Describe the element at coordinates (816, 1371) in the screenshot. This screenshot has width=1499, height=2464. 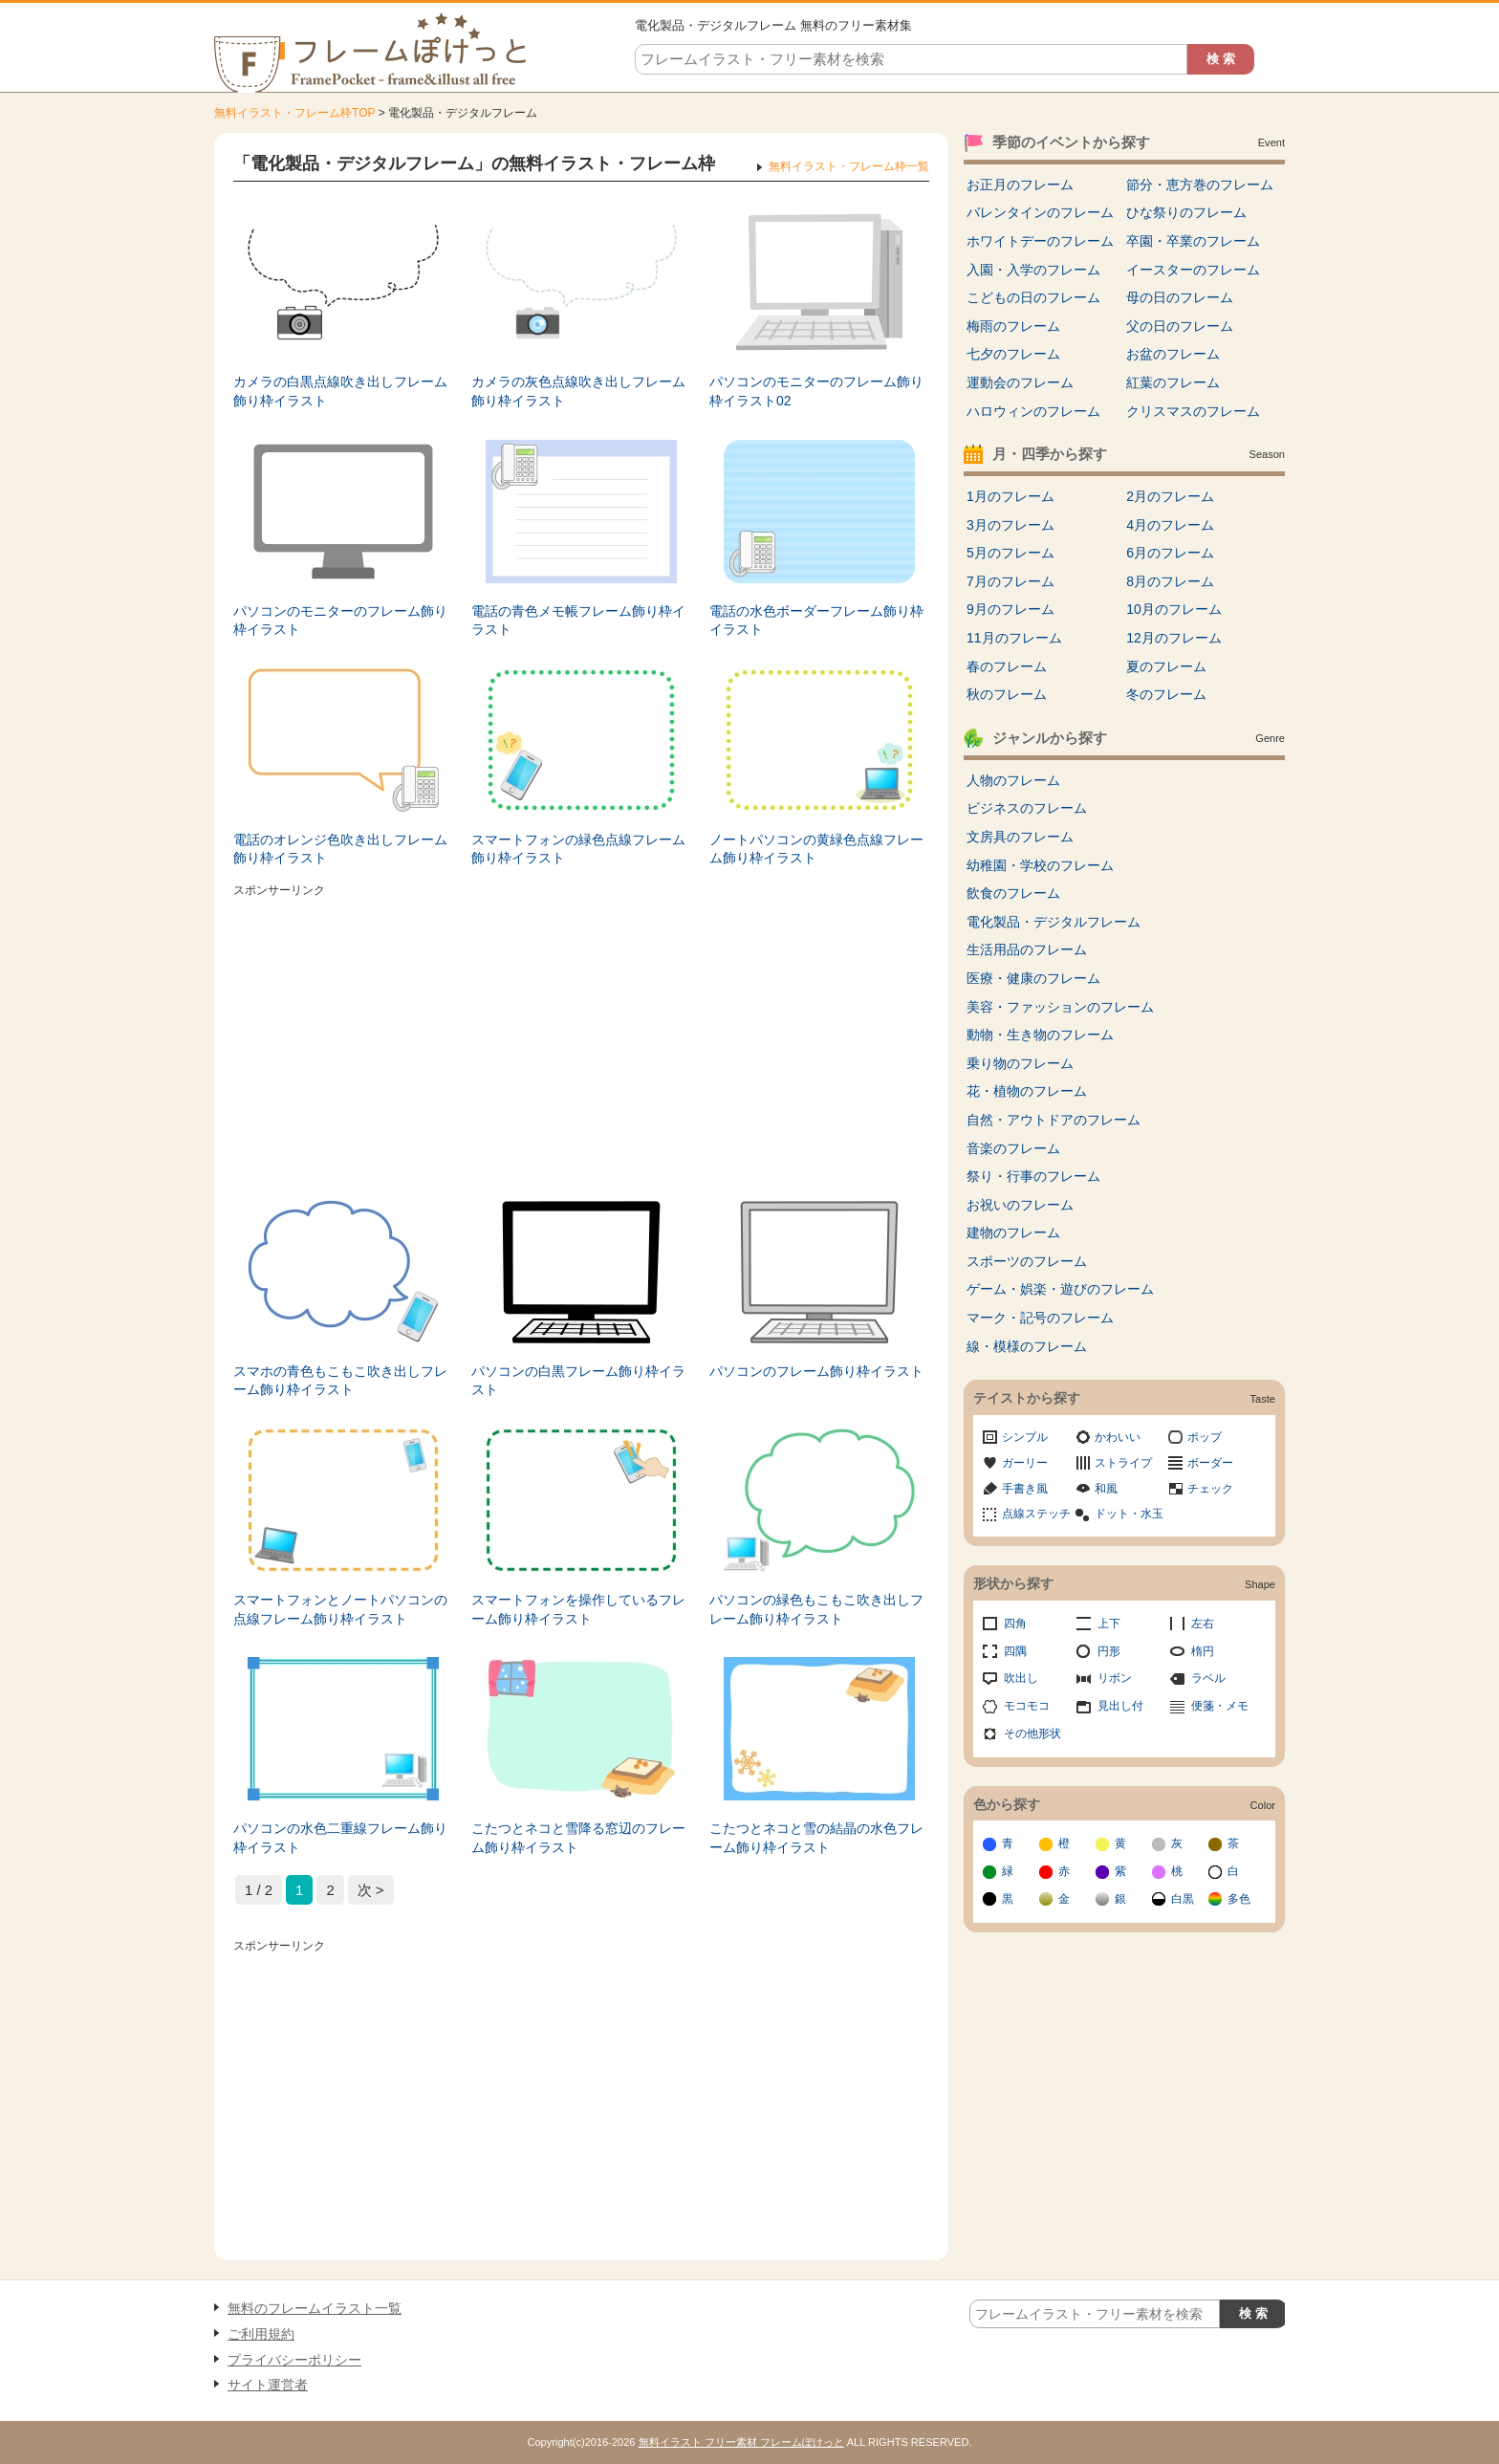
I see `パソコンのフレーム飾り枠イラスト` at that location.